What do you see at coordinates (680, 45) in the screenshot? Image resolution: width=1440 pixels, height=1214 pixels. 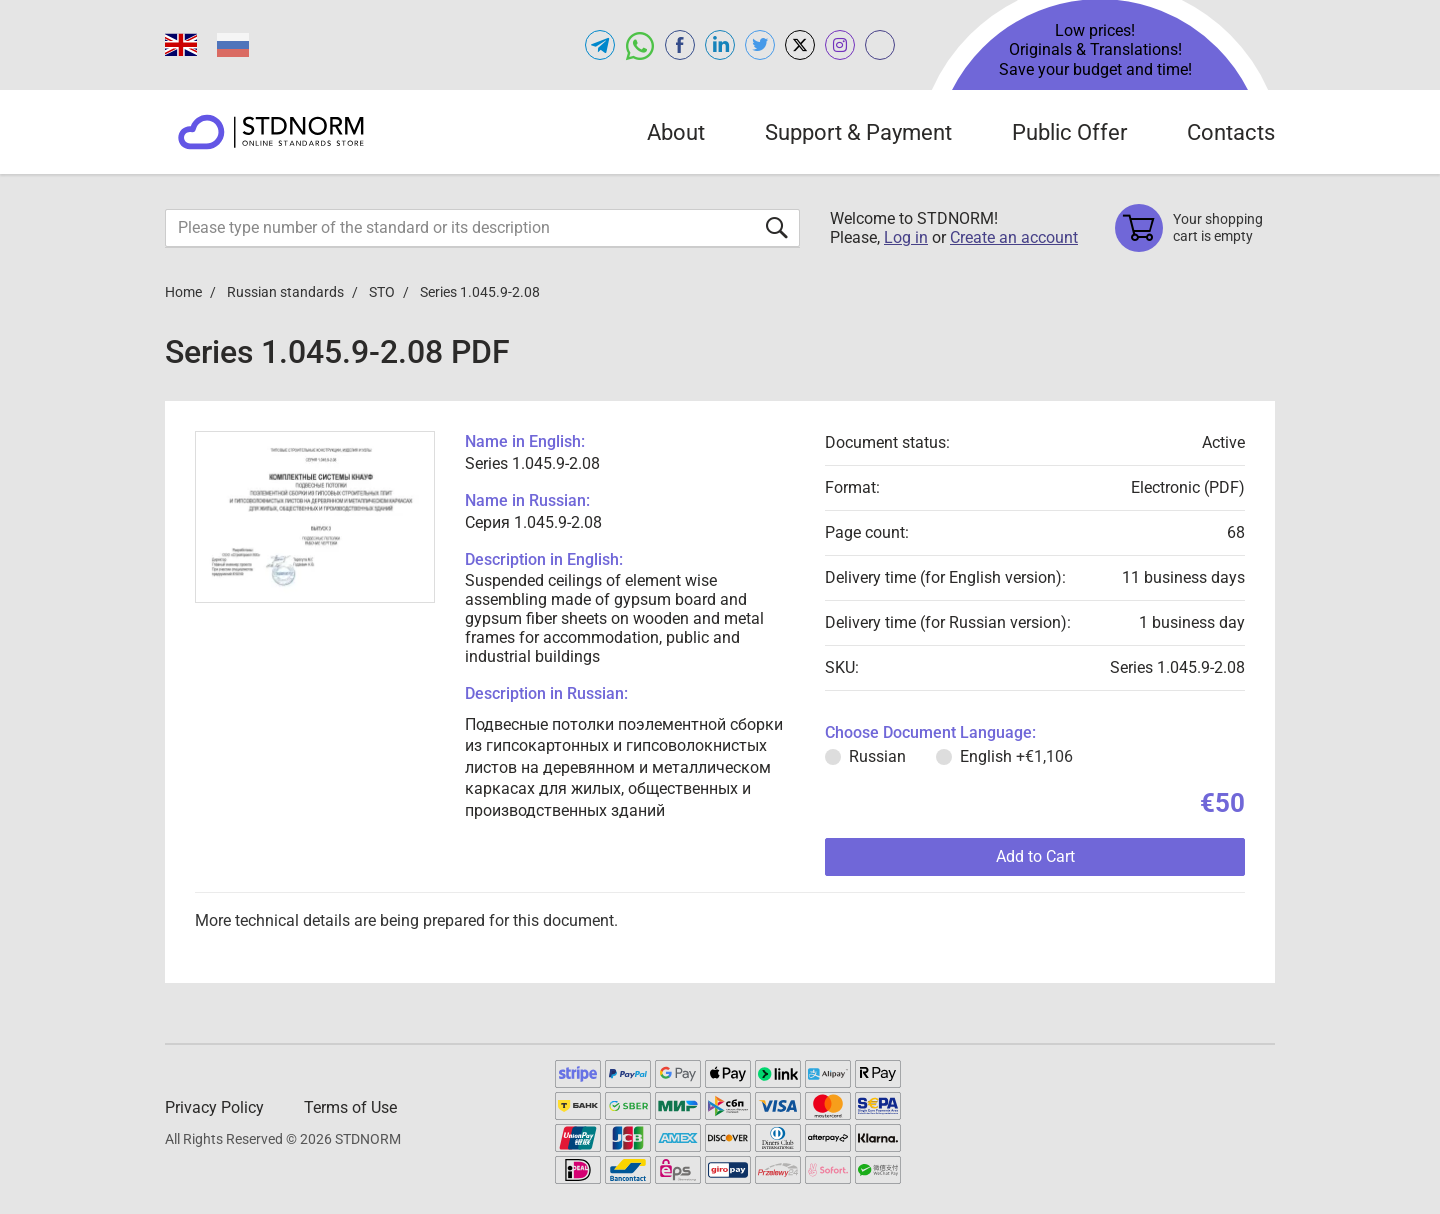 I see `[Open facebook of STDNORM.COM]` at bounding box center [680, 45].